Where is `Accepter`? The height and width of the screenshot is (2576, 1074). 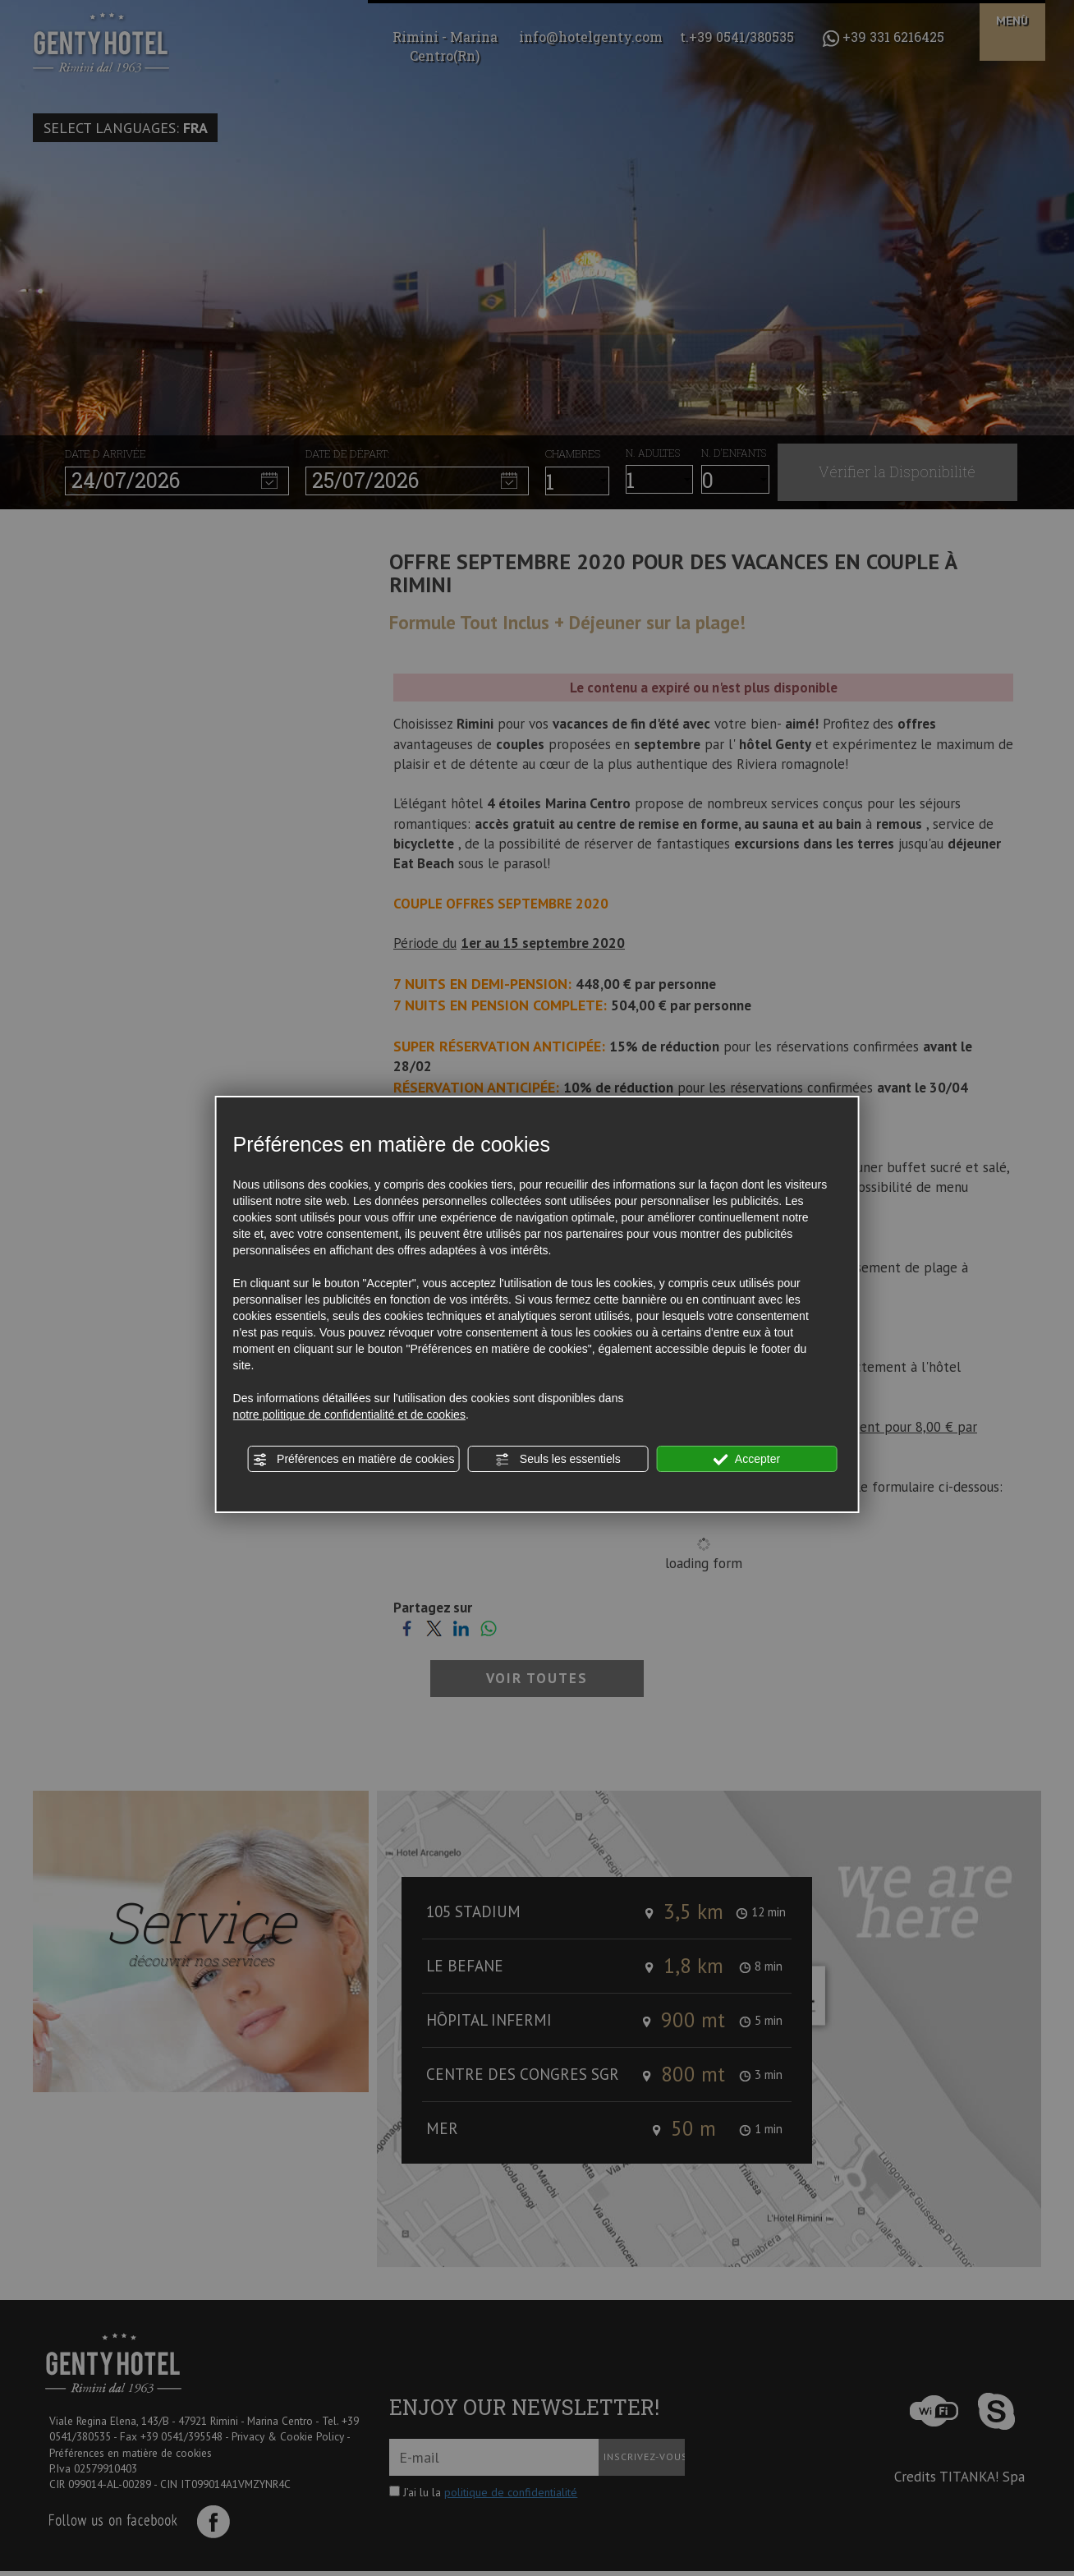
Accepter is located at coordinates (747, 1459).